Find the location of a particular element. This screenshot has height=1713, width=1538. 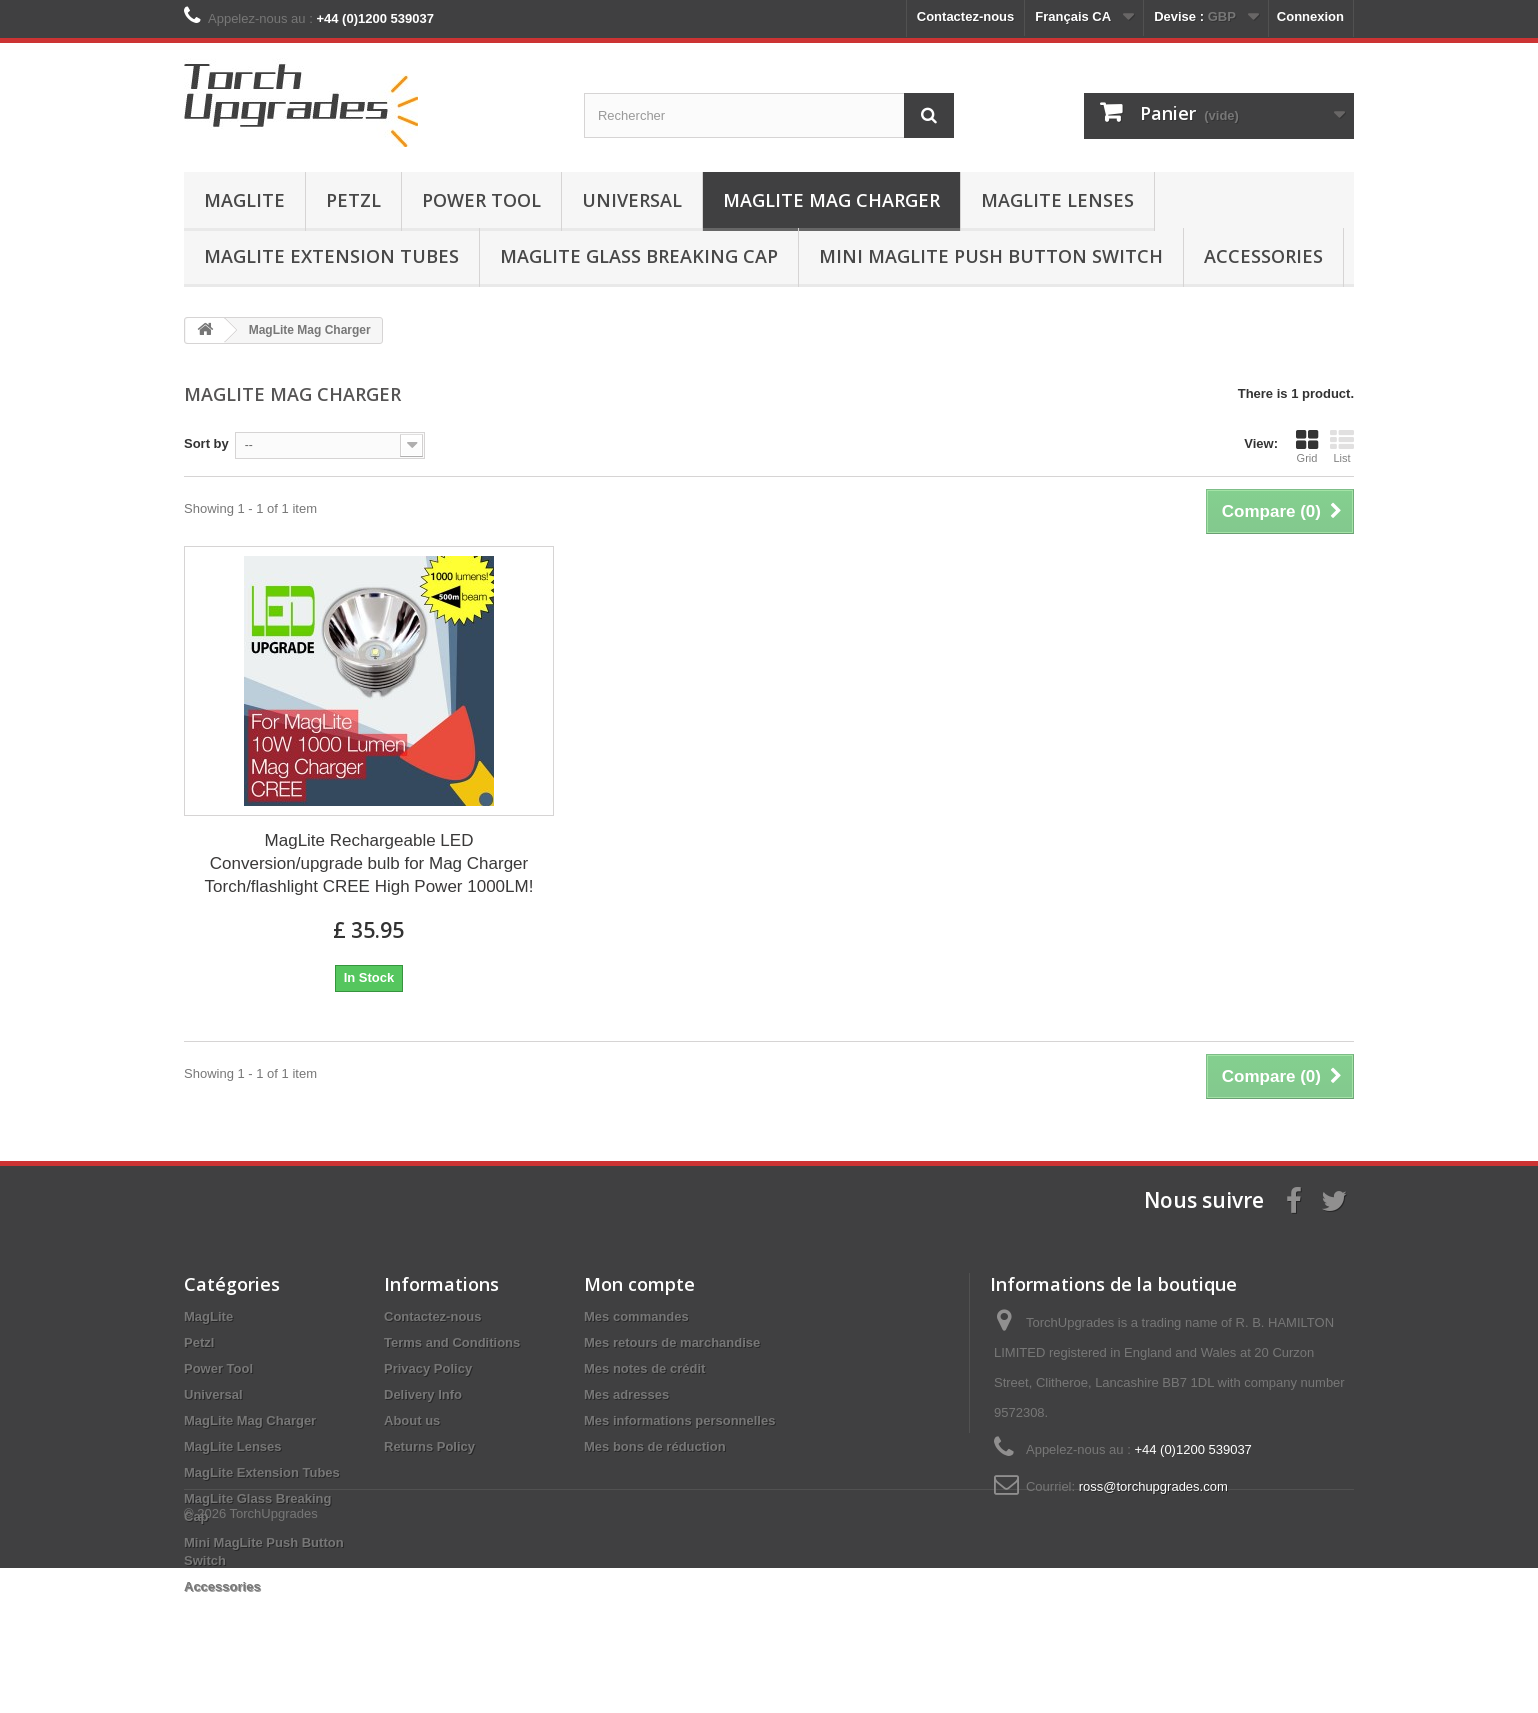

Power Tool is located at coordinates (481, 200).